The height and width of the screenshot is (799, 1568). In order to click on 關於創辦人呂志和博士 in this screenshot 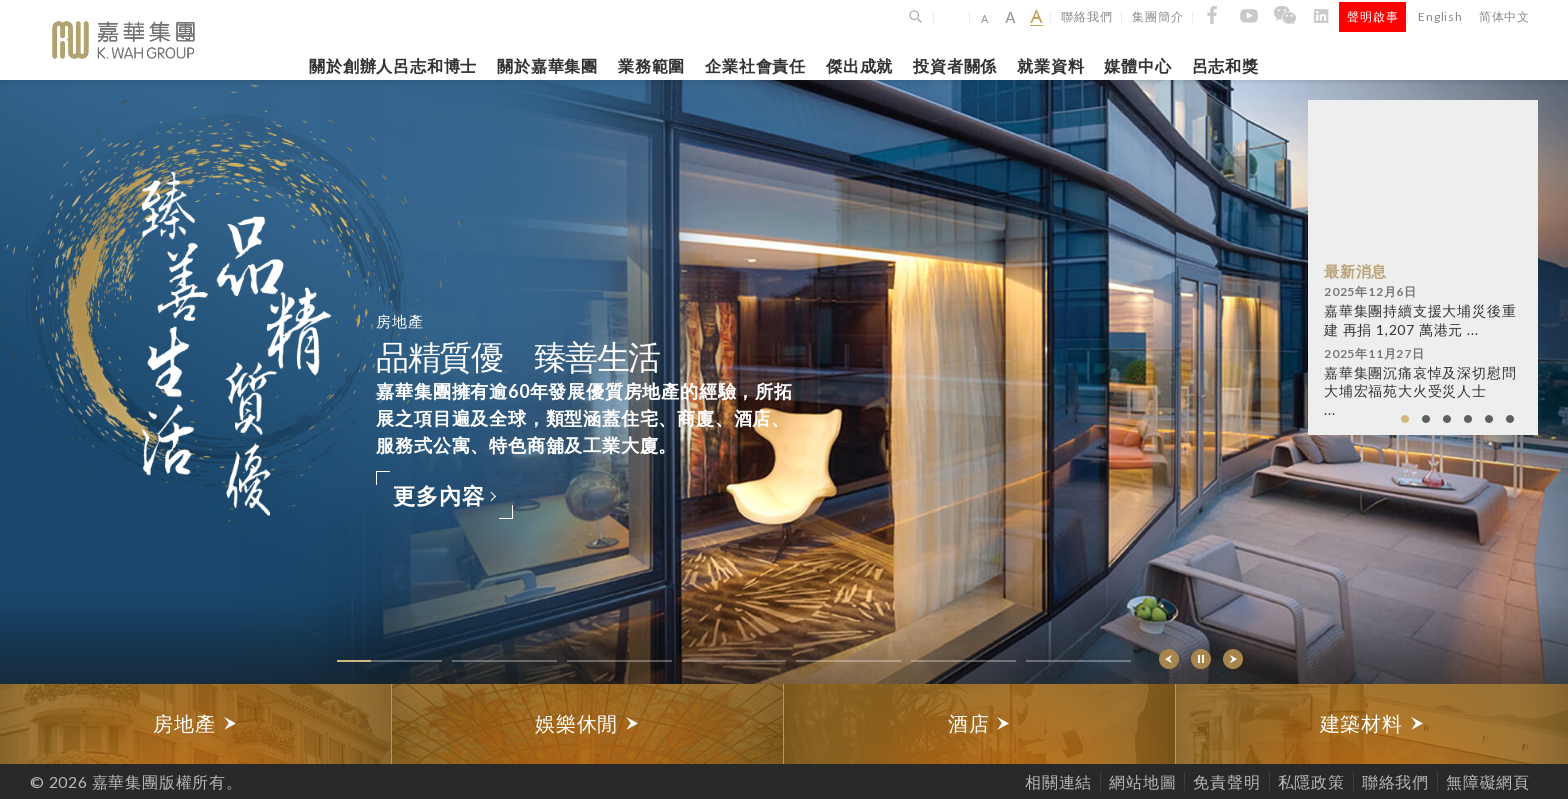, I will do `click(393, 65)`.